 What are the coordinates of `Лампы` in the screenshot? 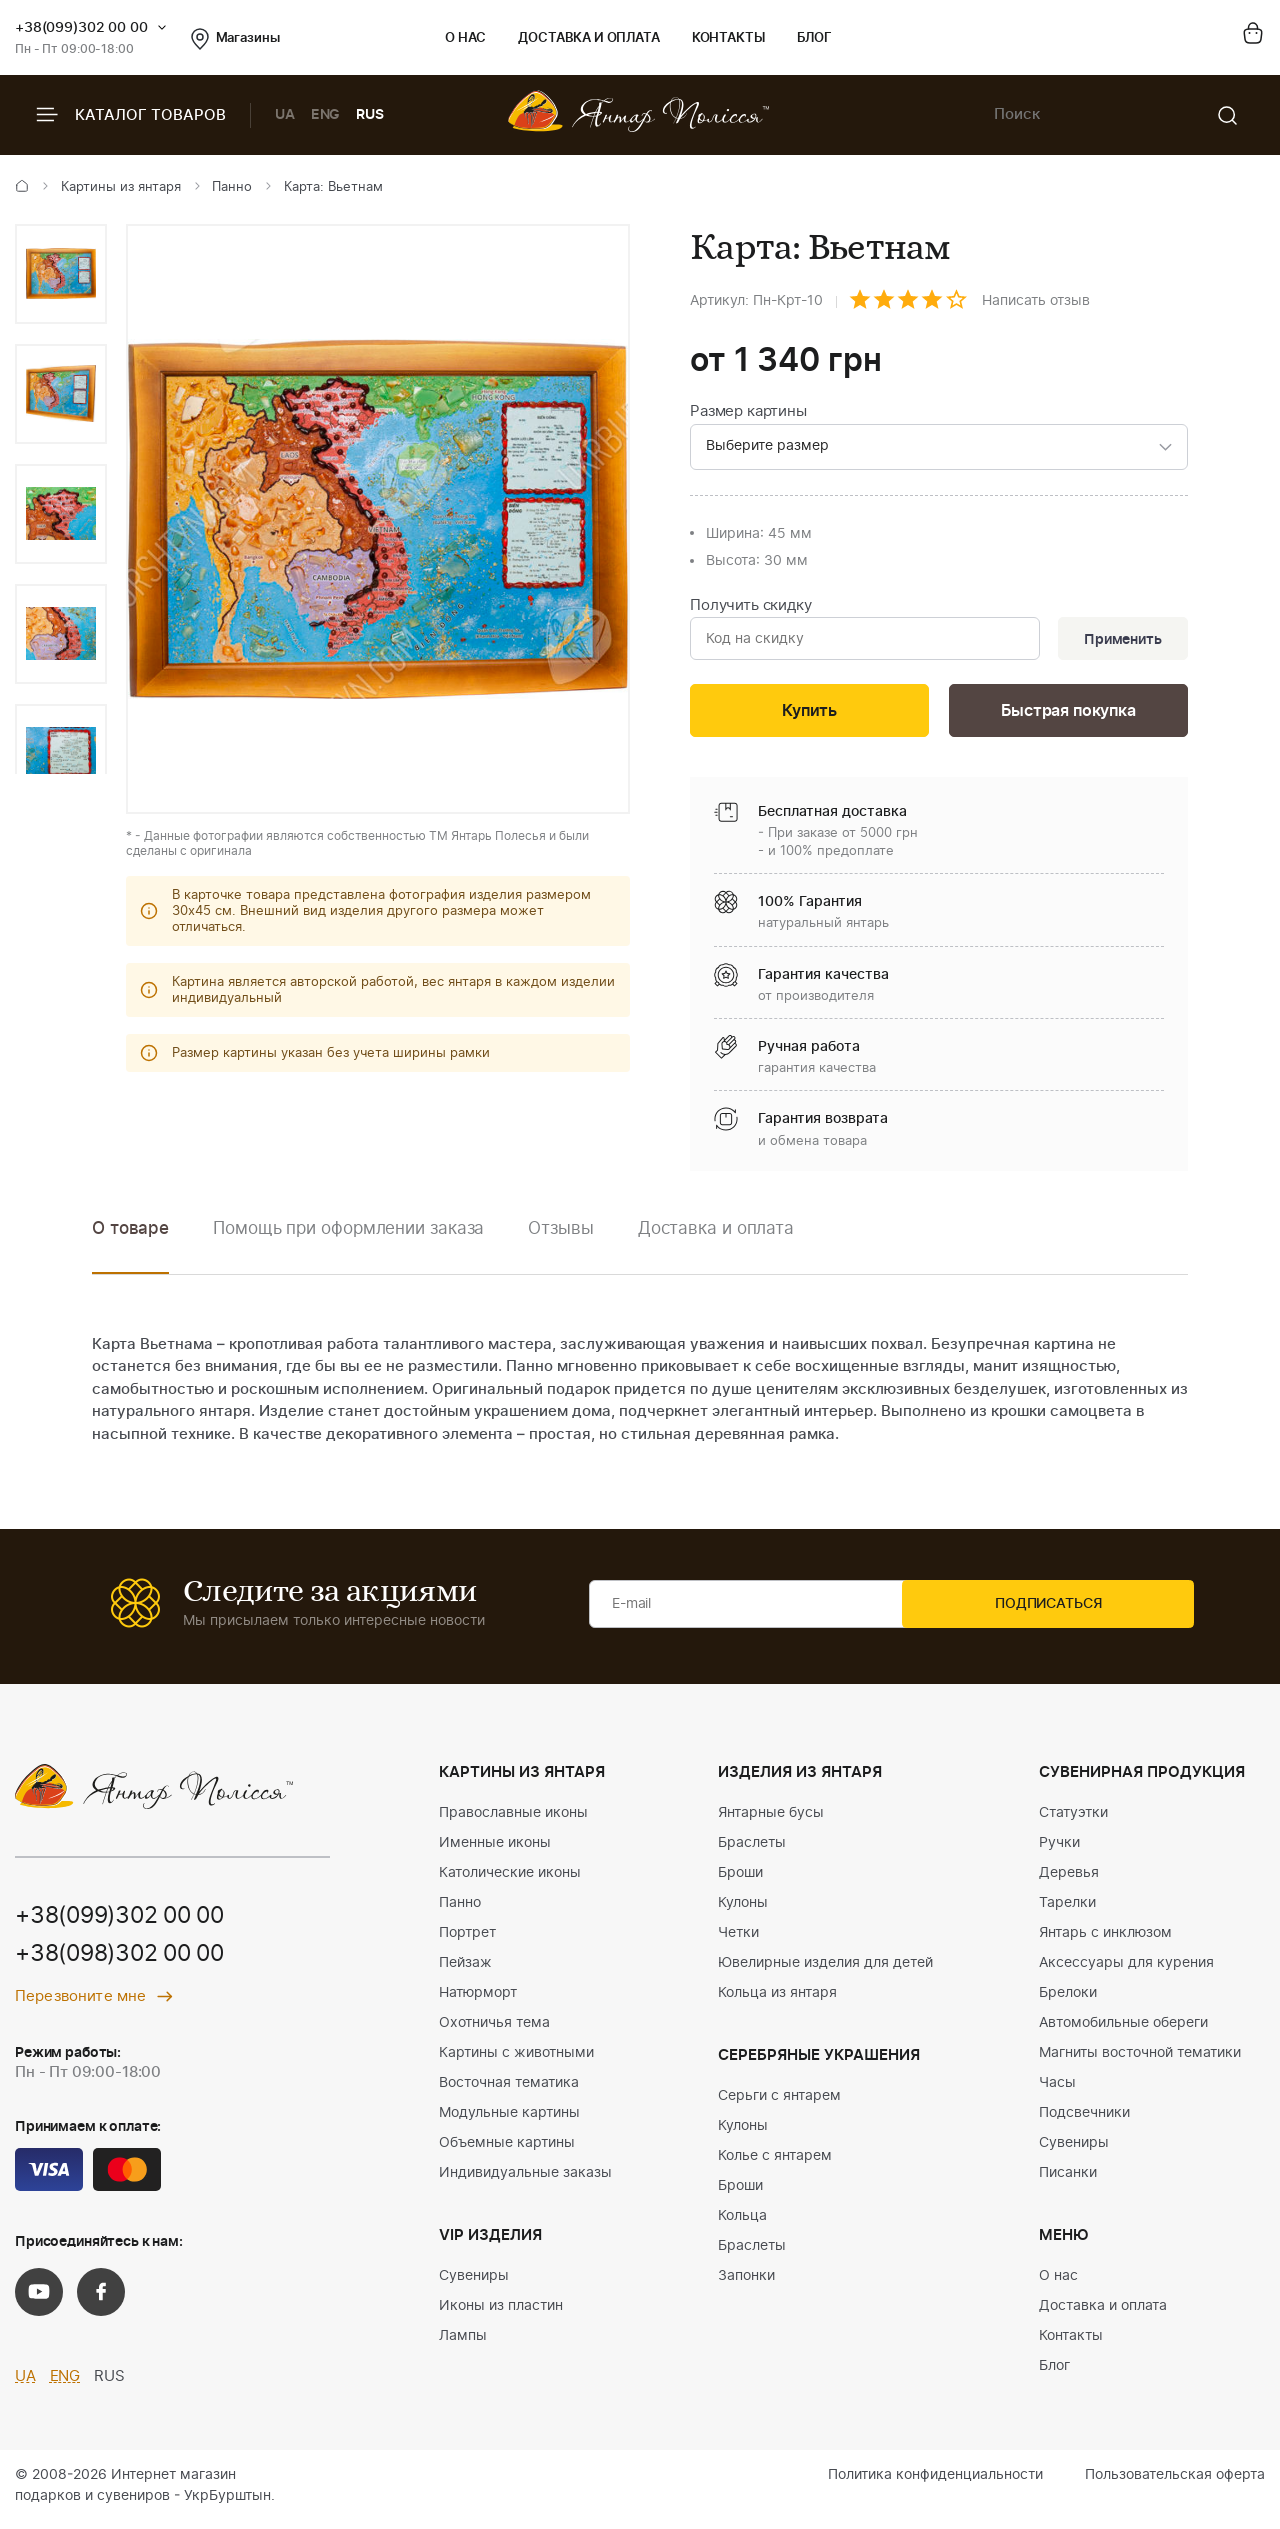 It's located at (463, 2343).